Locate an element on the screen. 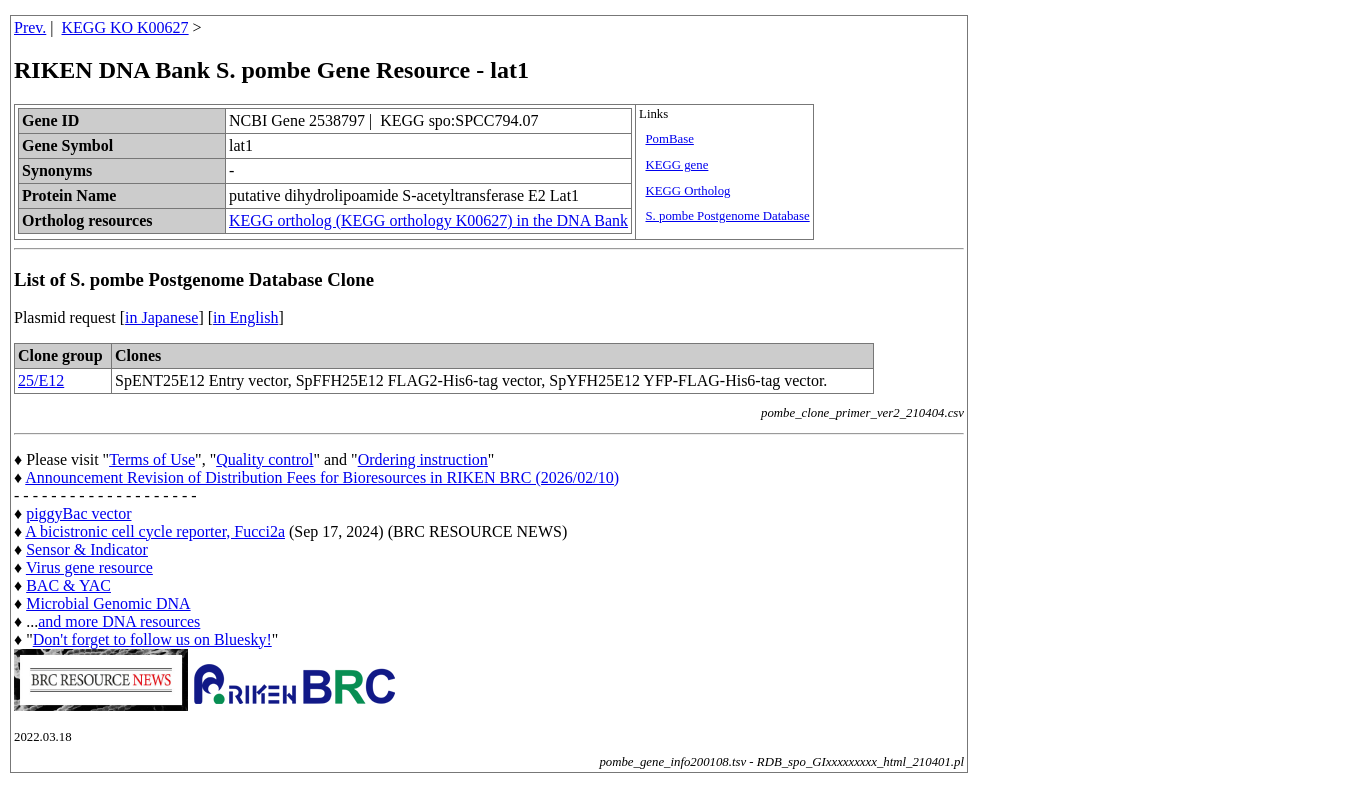 The width and height of the screenshot is (1357, 788). in English is located at coordinates (245, 317).